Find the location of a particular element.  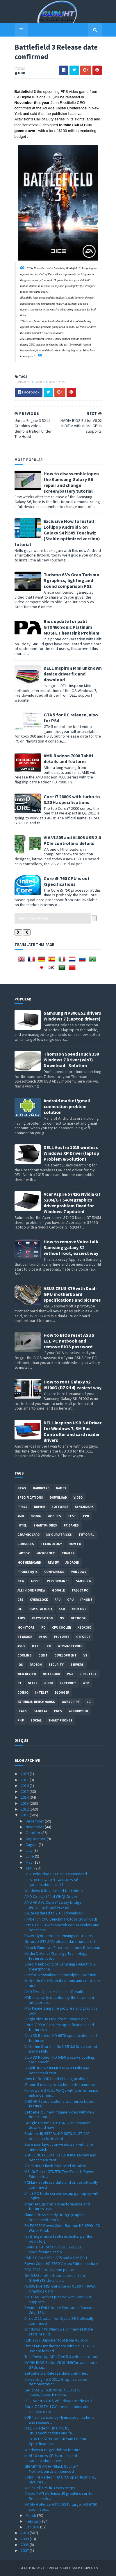

Technology is located at coordinates (51, 1544).